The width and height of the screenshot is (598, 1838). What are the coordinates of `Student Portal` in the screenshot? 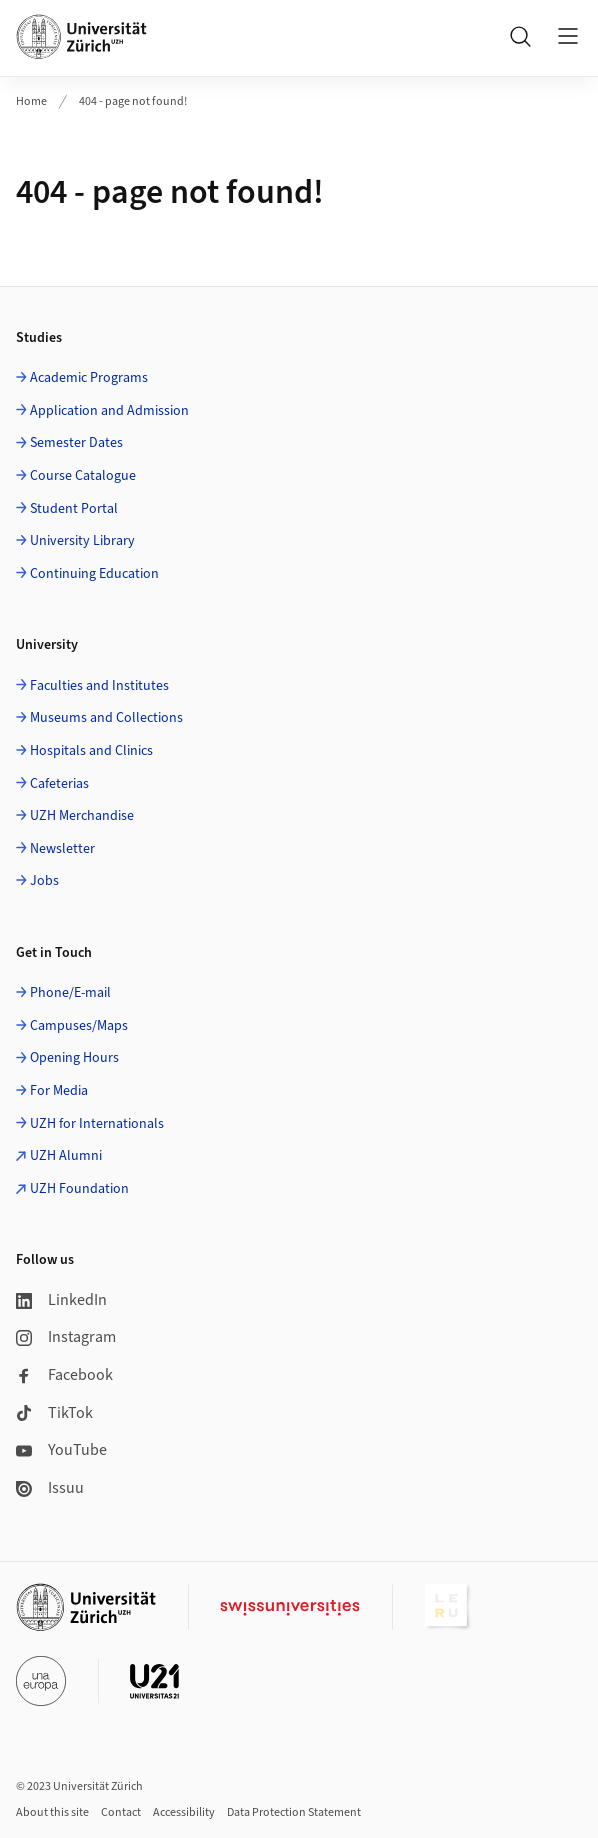 It's located at (74, 509).